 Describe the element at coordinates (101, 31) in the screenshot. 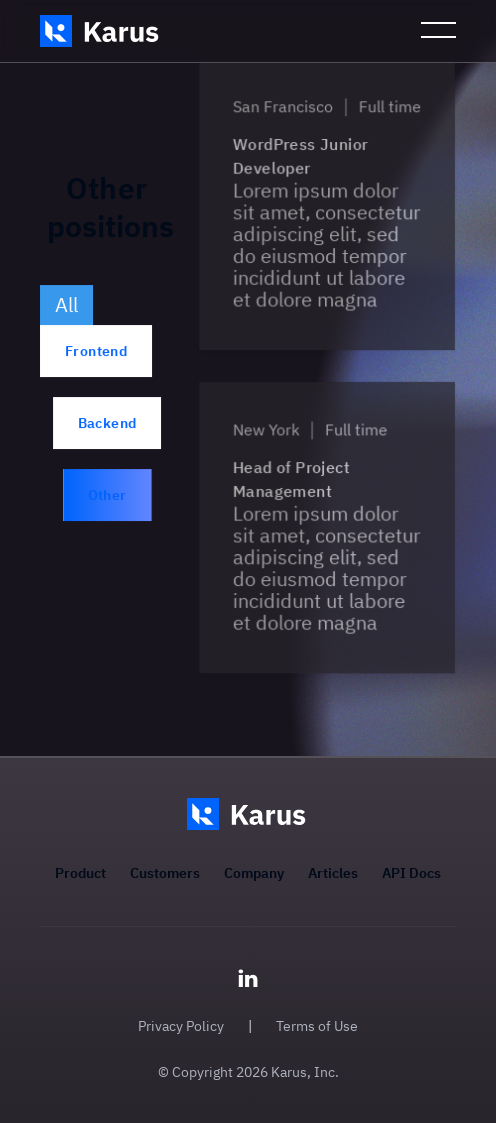

I see `[home]` at that location.